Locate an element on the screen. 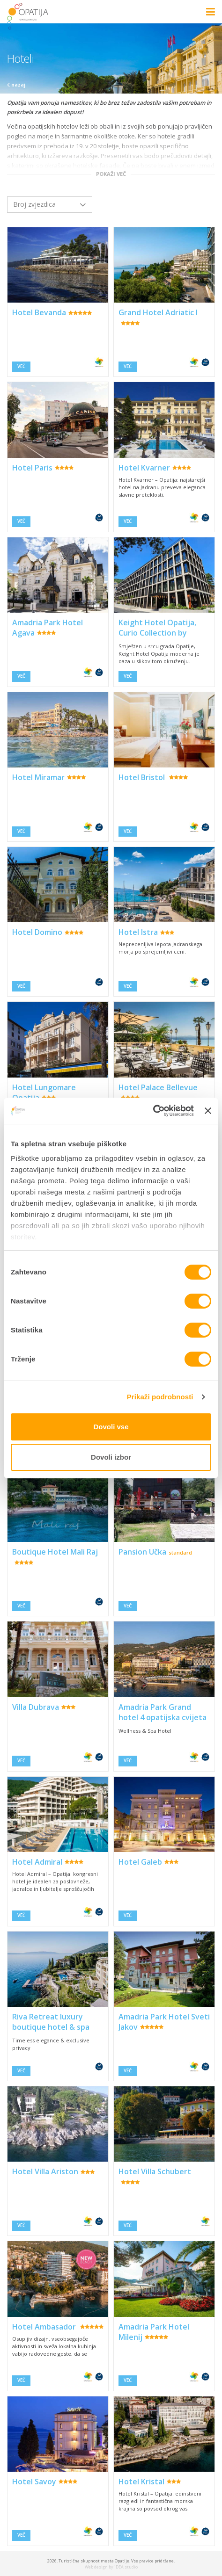  [Cookiebot od Usercentrics - odpre se v novem oknu] is located at coordinates (153, 1111).